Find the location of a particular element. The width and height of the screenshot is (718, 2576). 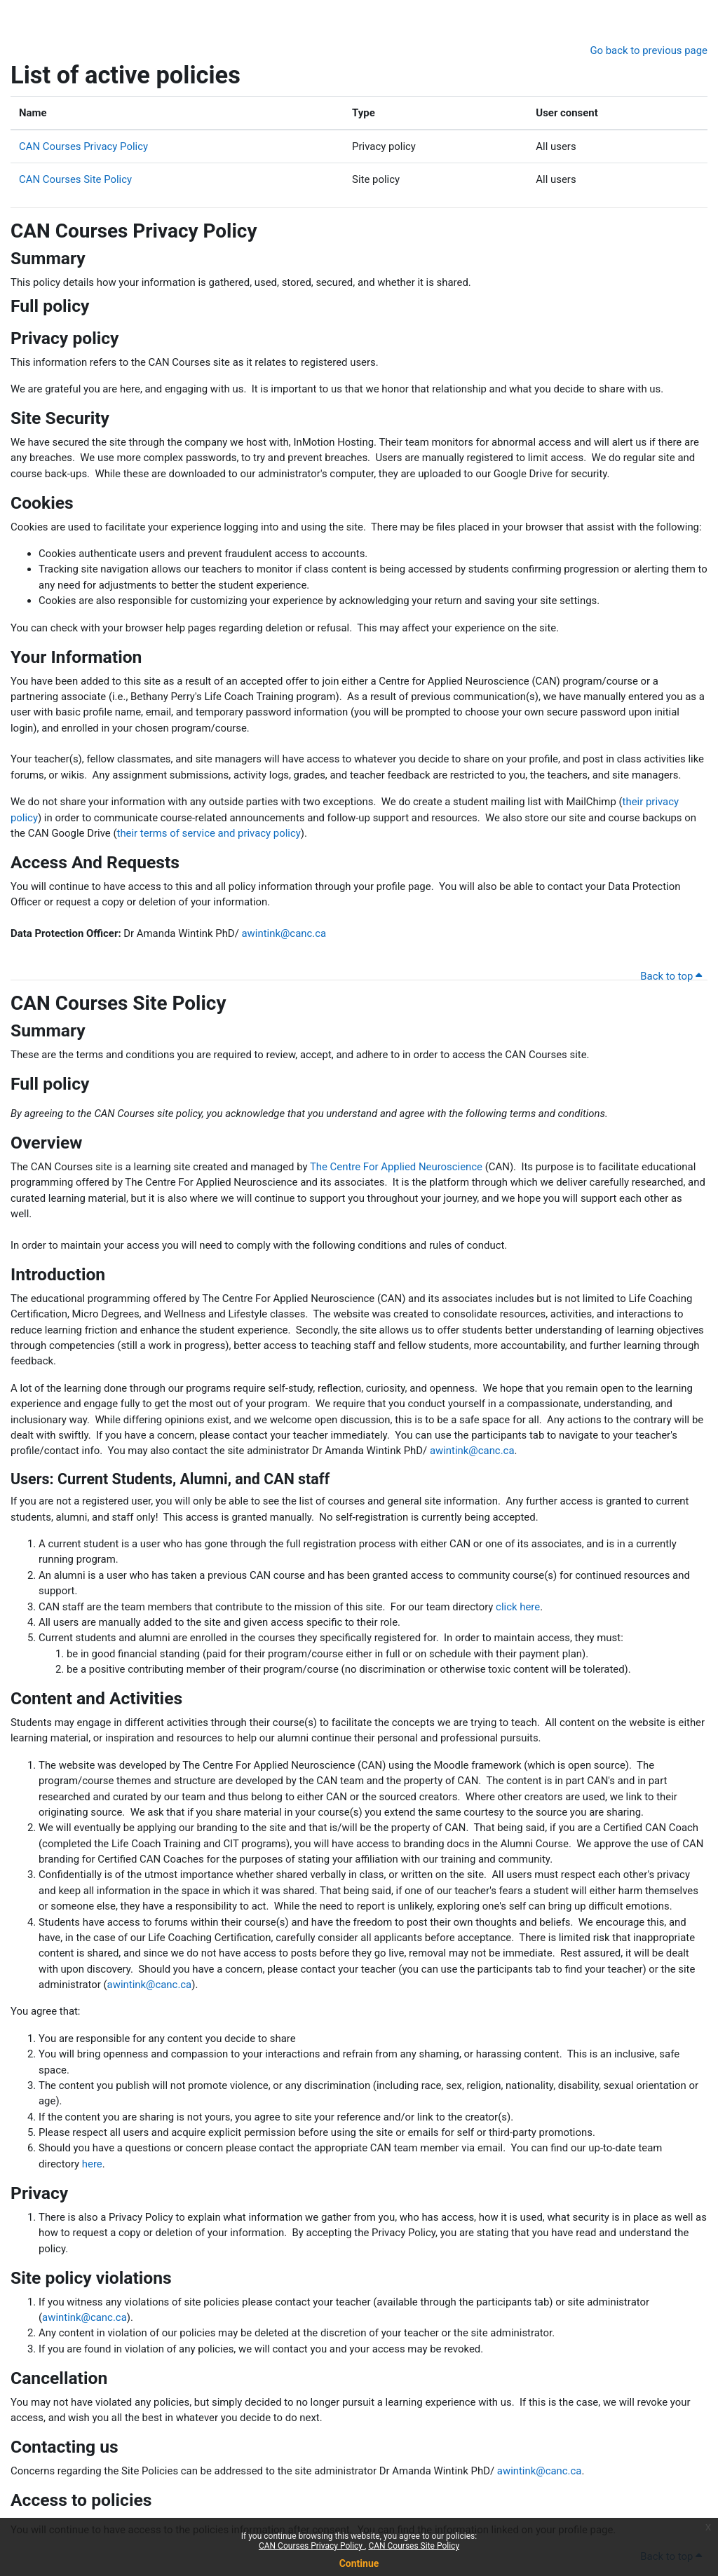

here is located at coordinates (92, 2164).